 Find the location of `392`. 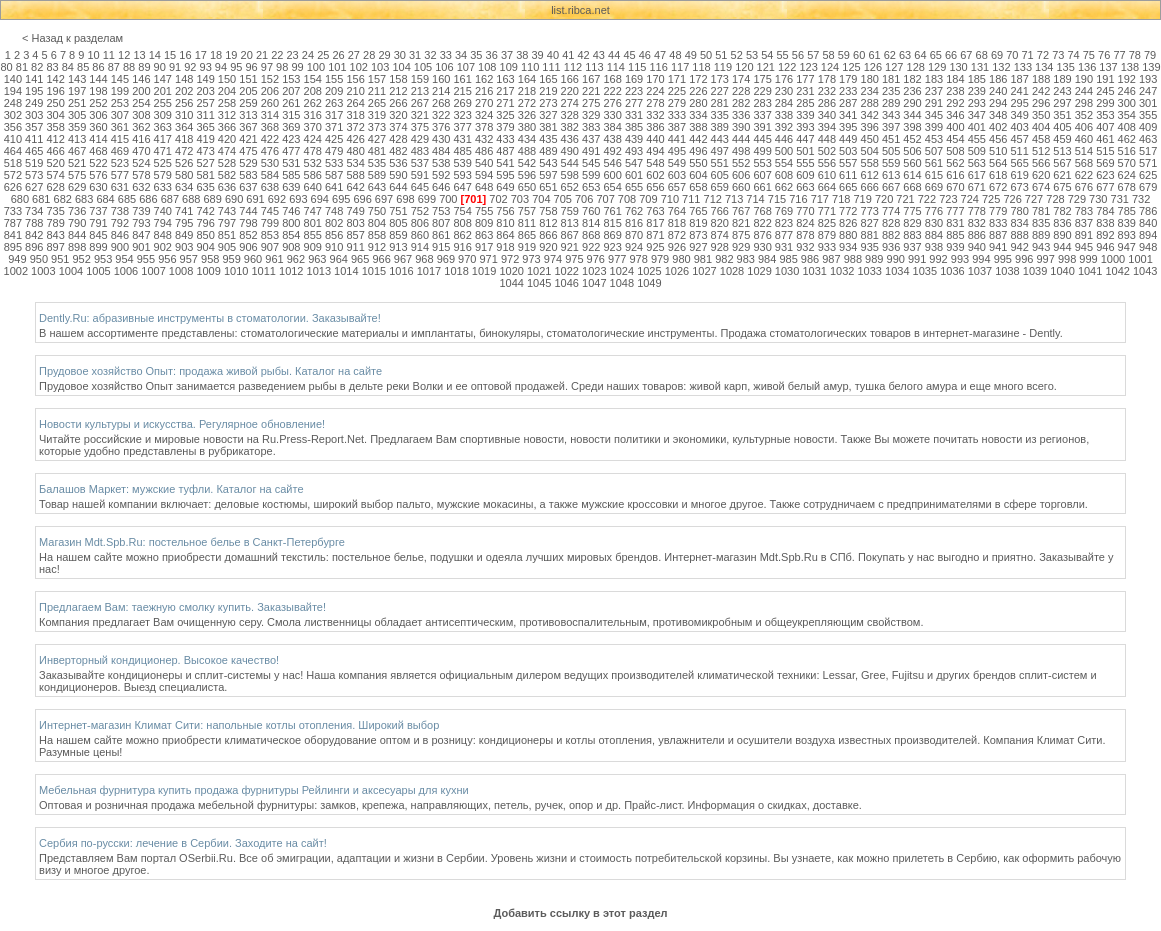

392 is located at coordinates (784, 127).